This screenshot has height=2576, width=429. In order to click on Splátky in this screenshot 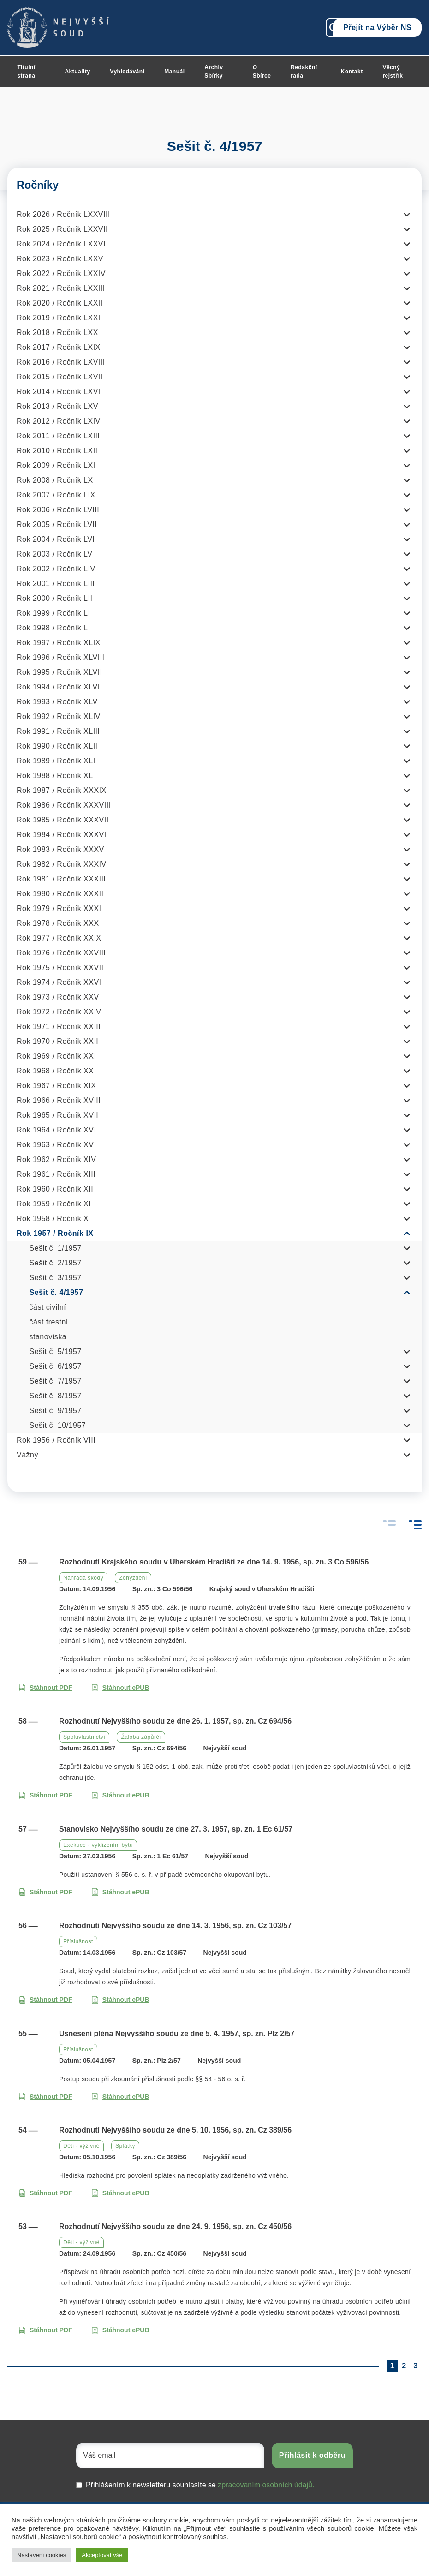, I will do `click(125, 2146)`.